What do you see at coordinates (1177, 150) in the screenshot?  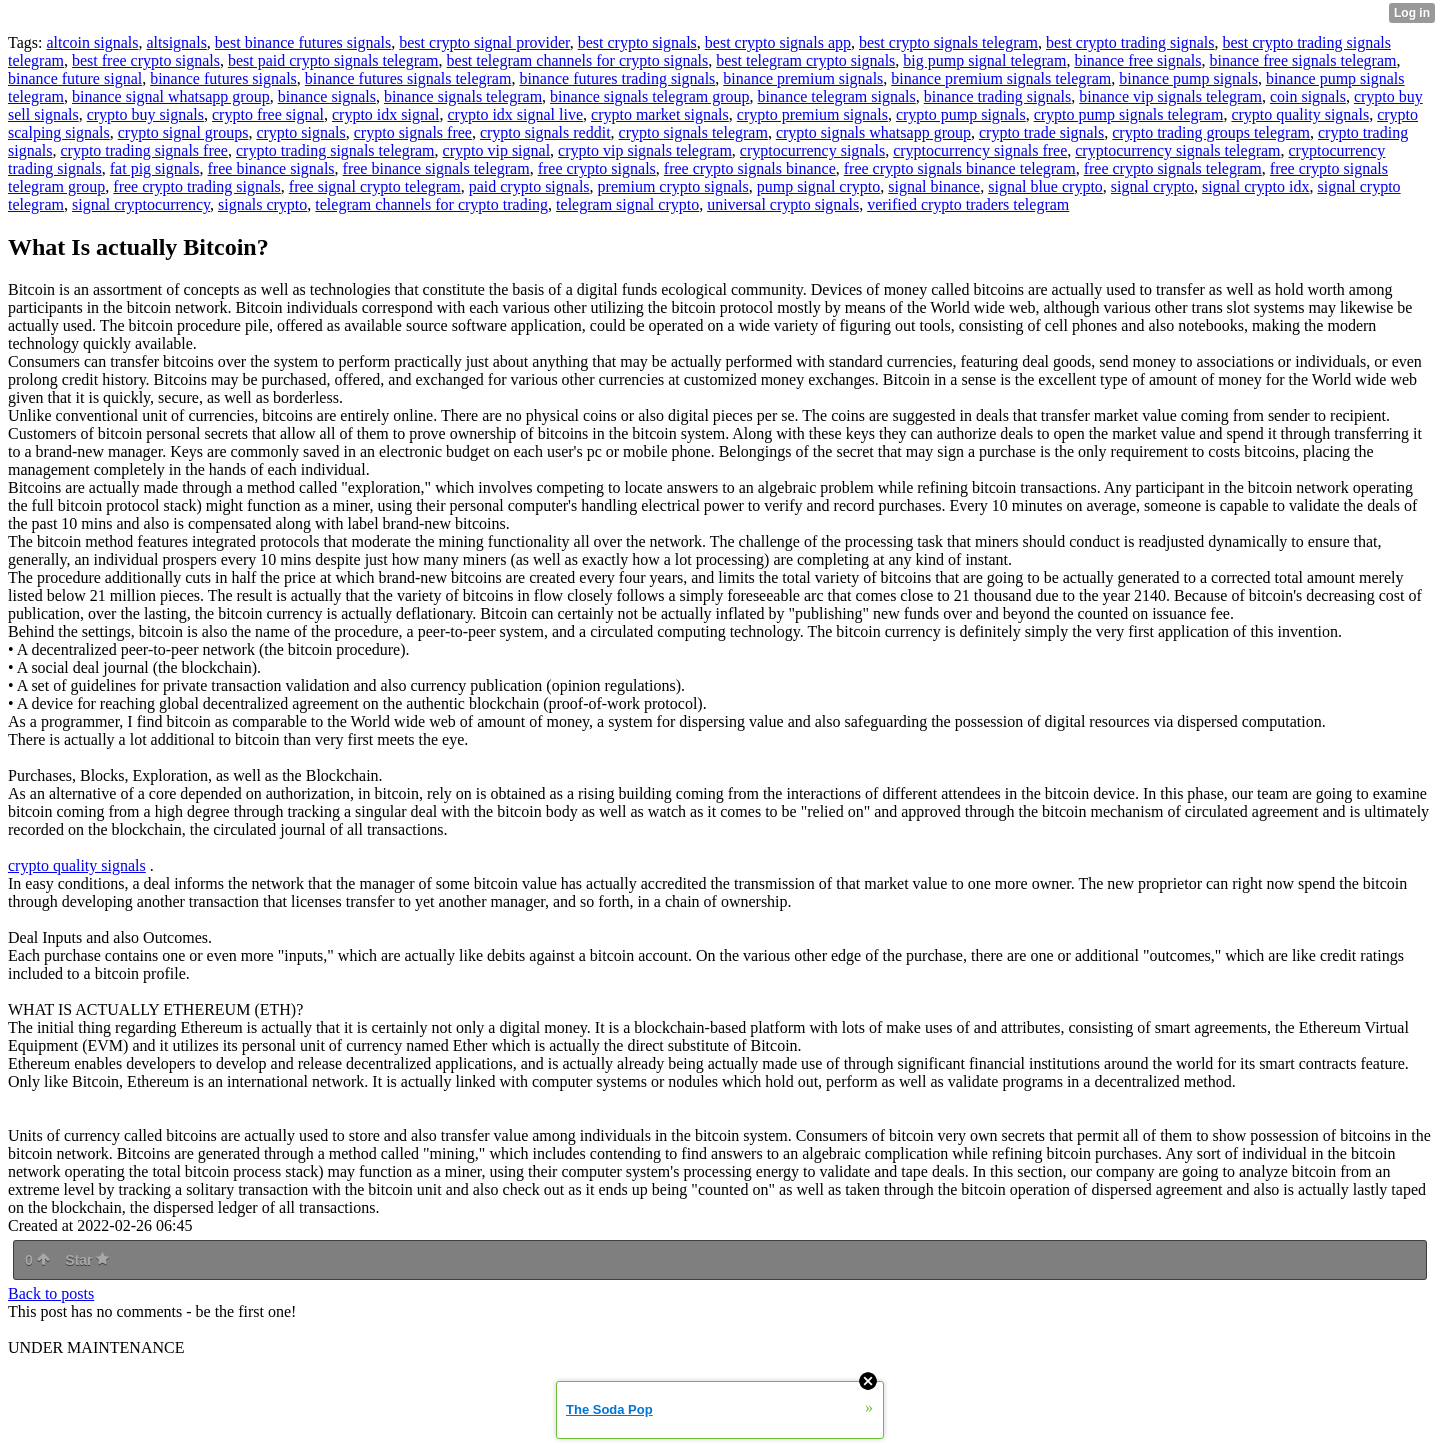 I see `cryptocurrency signals telegram` at bounding box center [1177, 150].